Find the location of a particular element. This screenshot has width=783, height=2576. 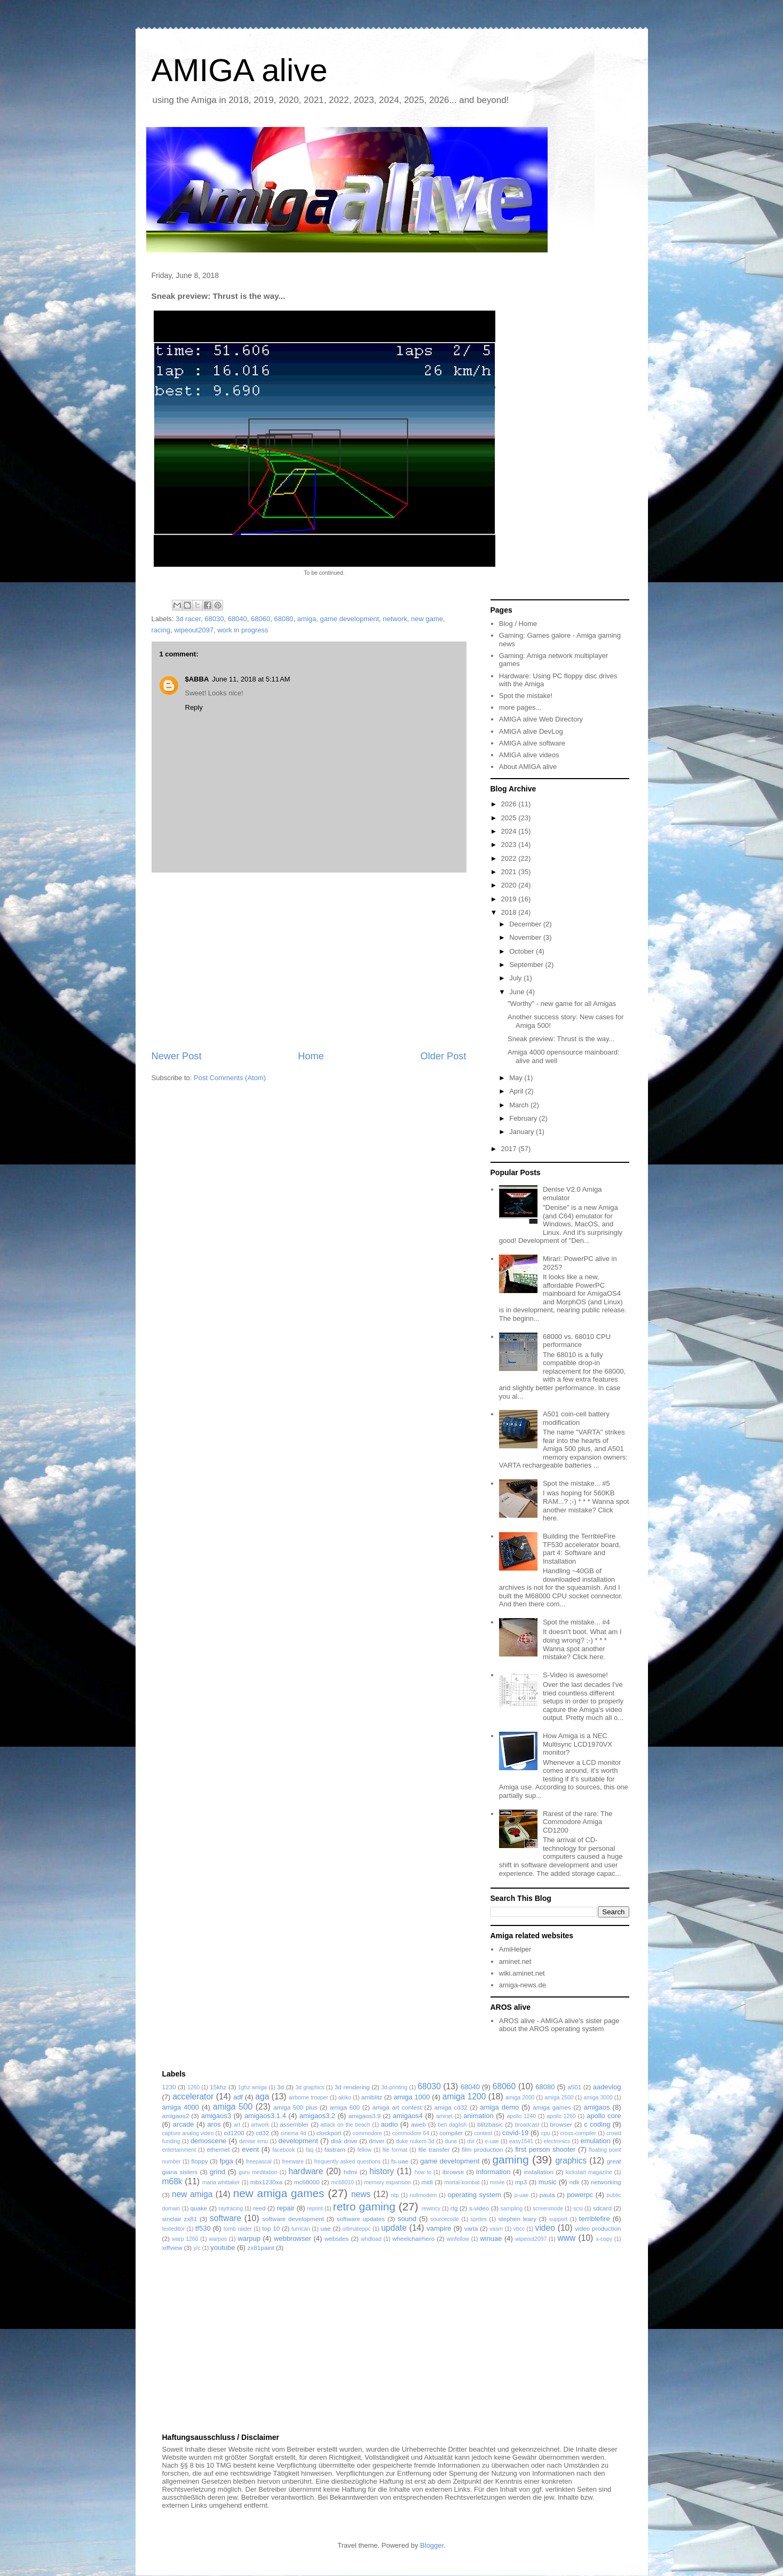

winuae is located at coordinates (491, 2238).